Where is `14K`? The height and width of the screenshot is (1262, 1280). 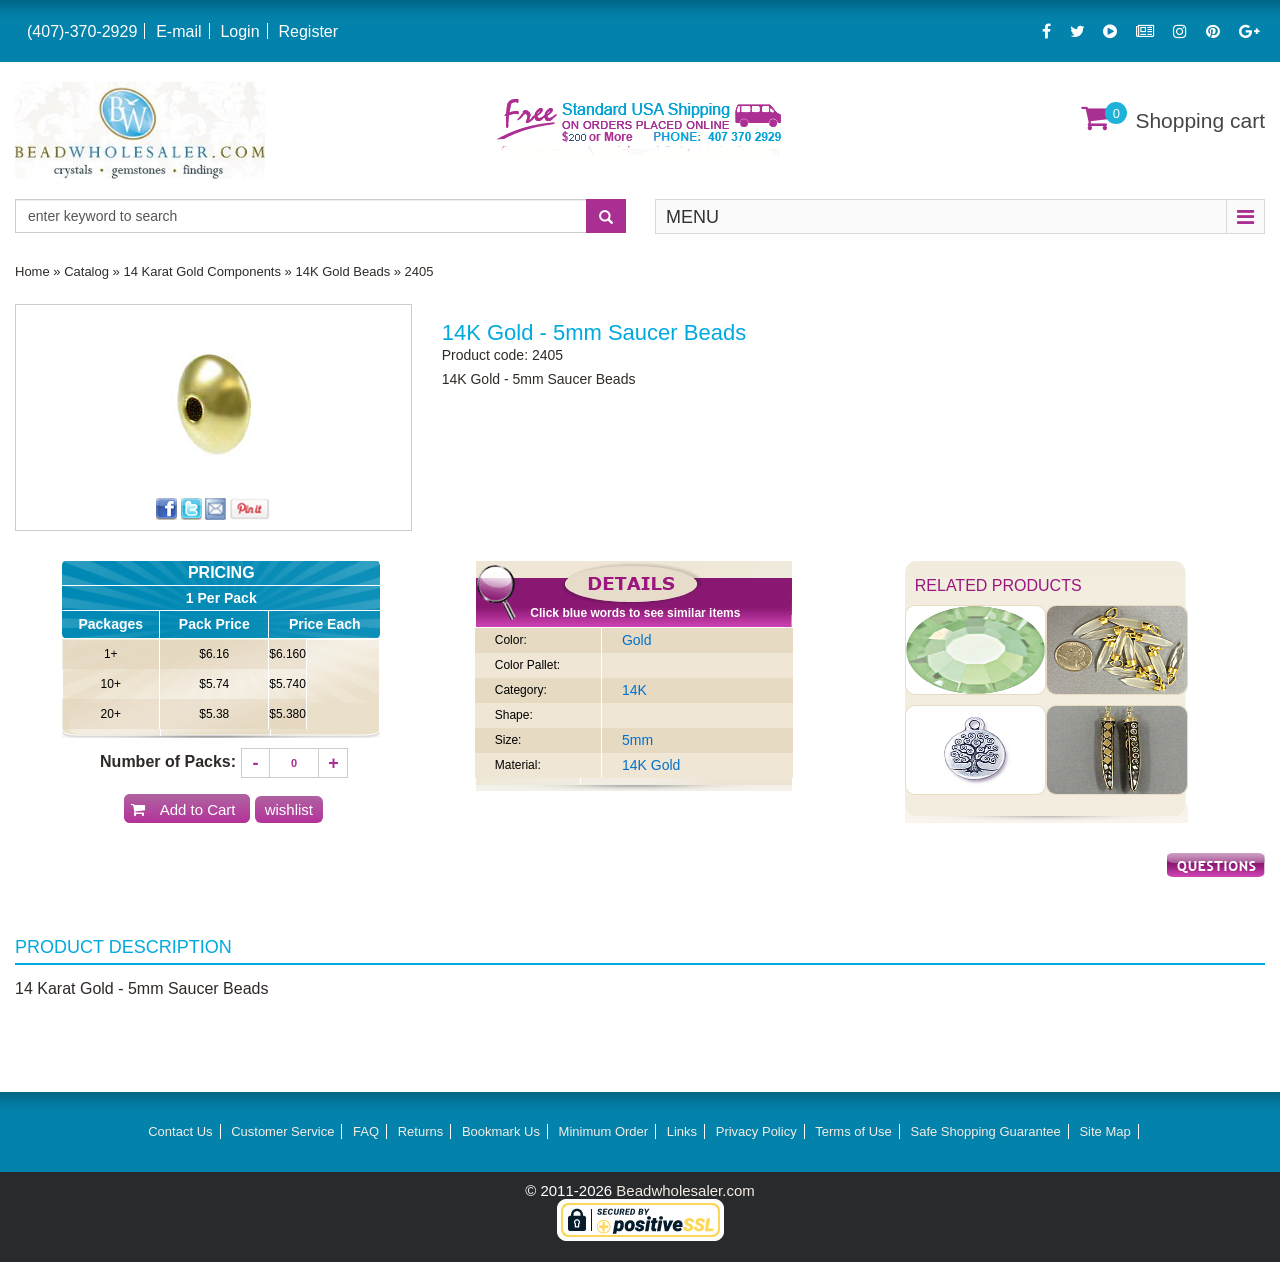
14K is located at coordinates (634, 690).